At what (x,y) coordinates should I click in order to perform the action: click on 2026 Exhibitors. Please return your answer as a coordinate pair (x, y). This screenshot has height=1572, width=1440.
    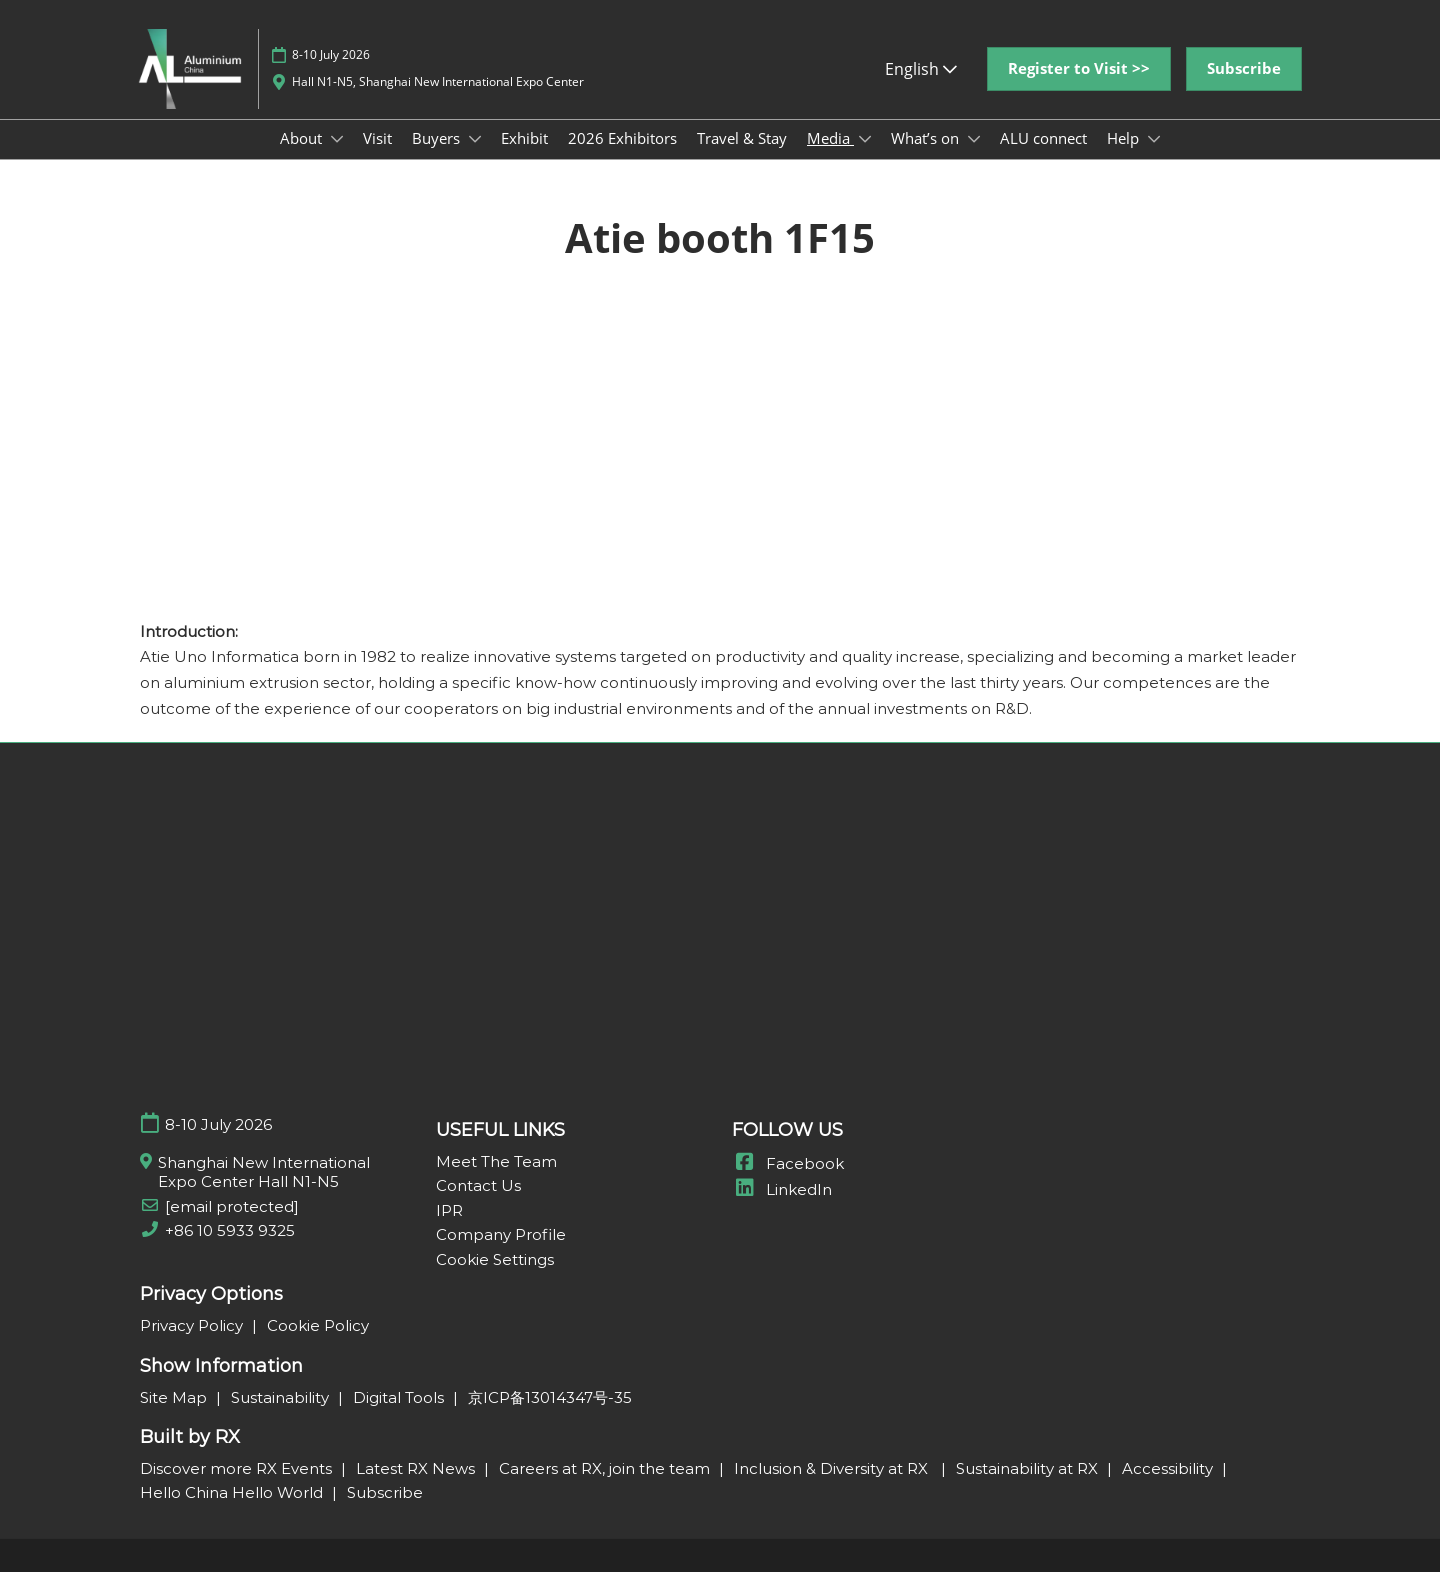
    Looking at the image, I should click on (622, 138).